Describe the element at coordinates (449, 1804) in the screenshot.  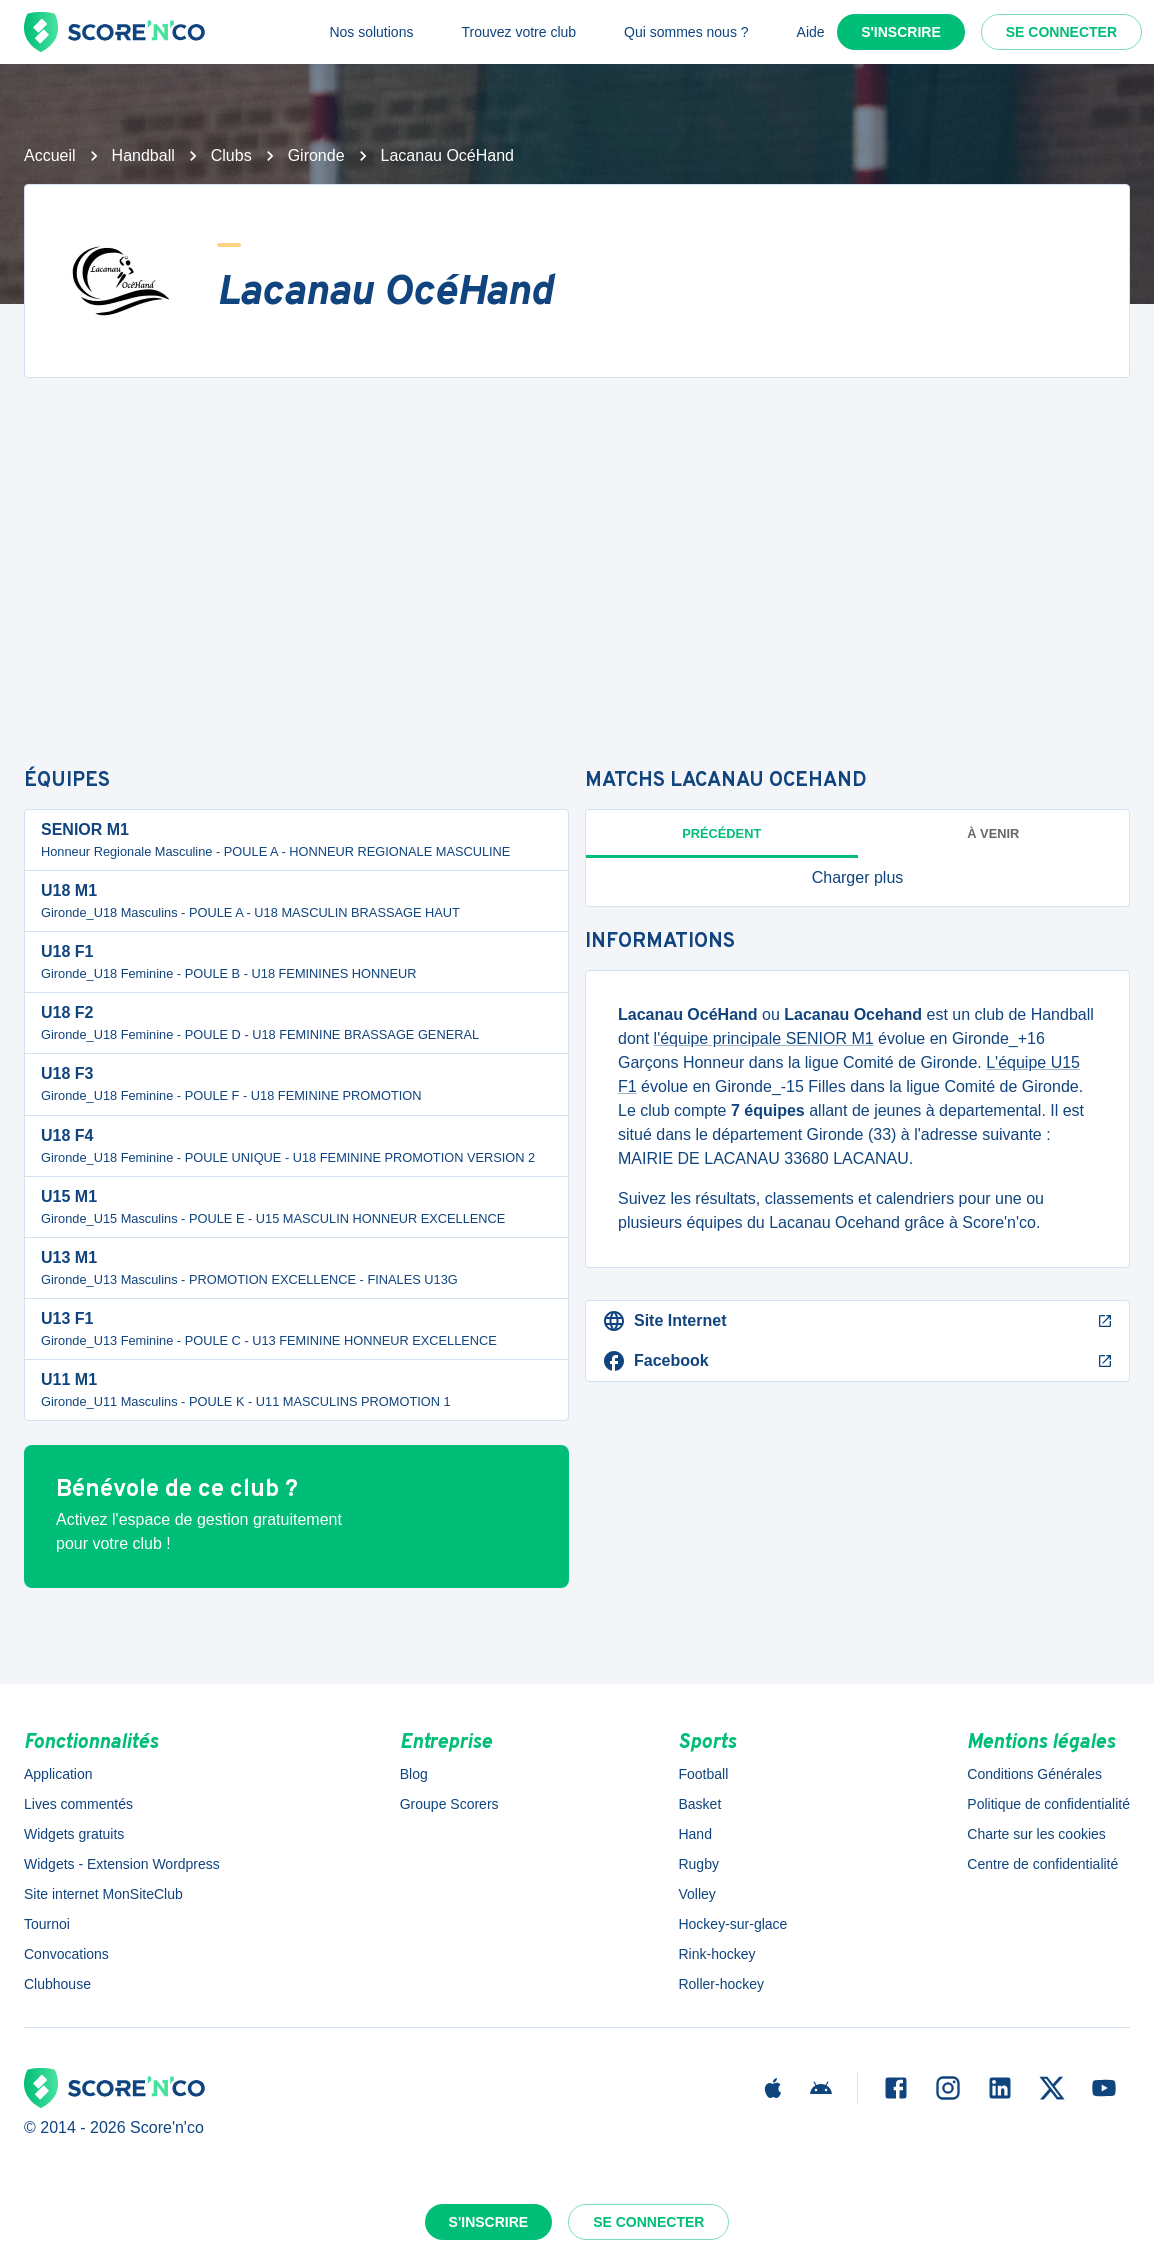
I see `Groupe Scorers` at that location.